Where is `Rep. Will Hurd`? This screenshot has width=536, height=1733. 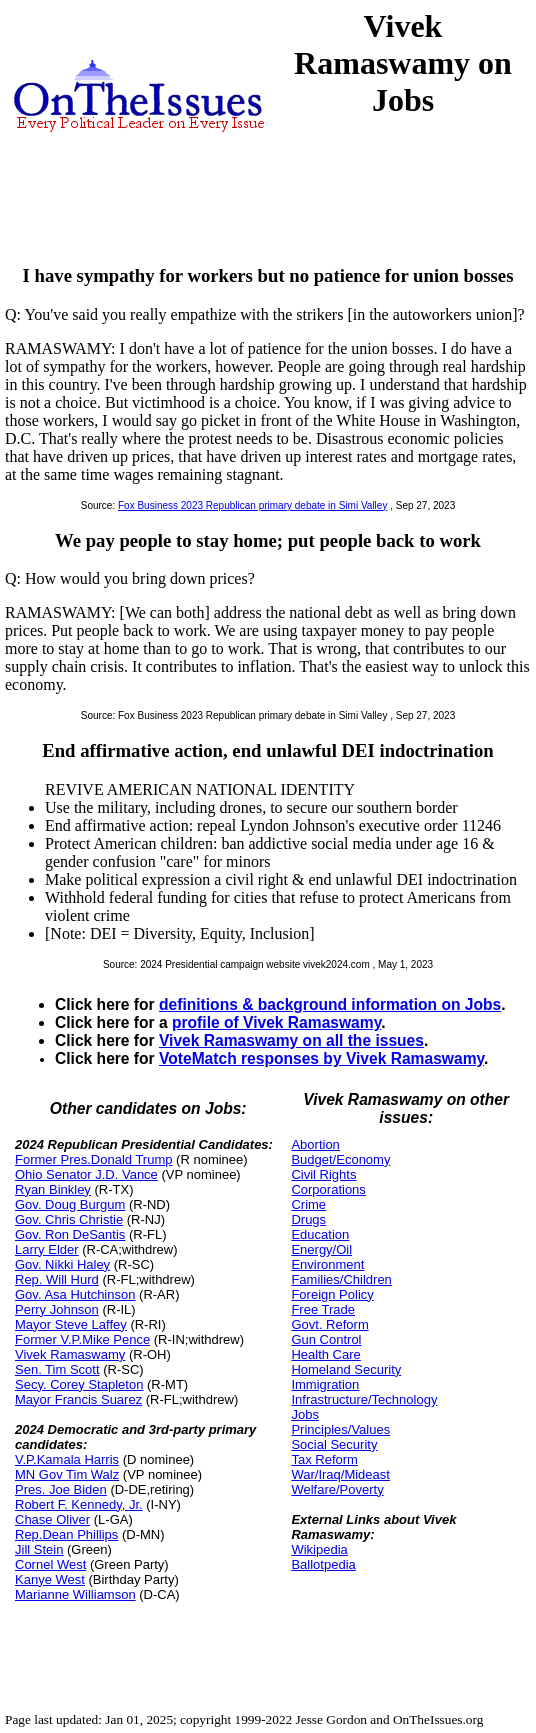
Rep. Will Hurd is located at coordinates (57, 1279).